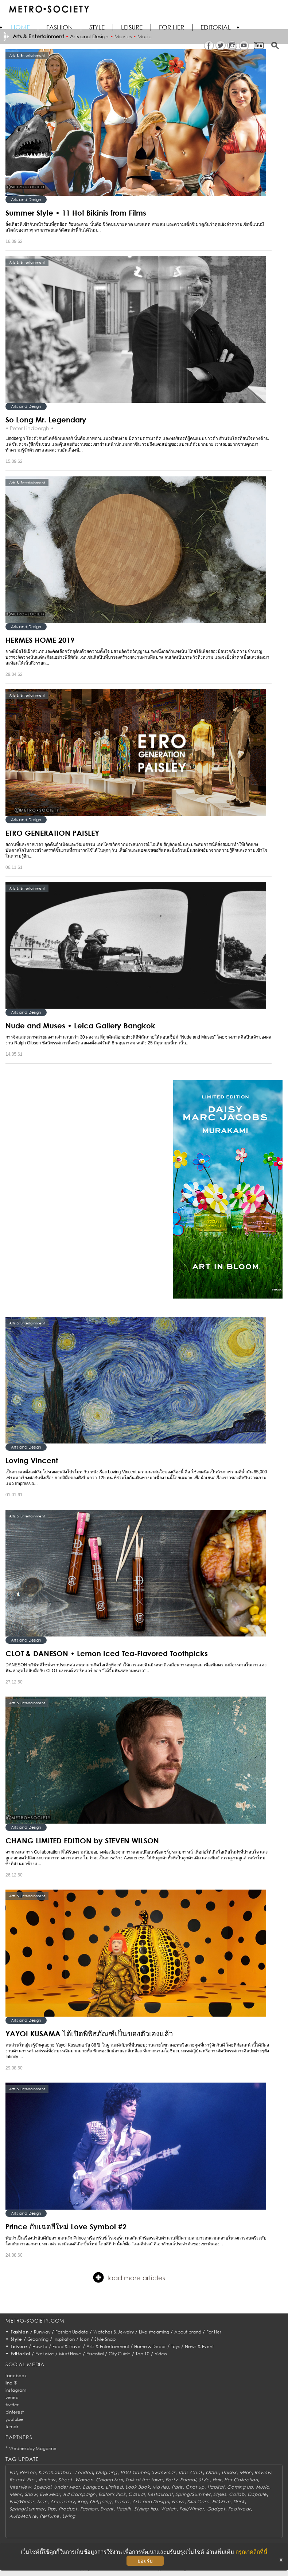 The image size is (288, 2576). I want to click on ยอมรับ, so click(145, 2561).